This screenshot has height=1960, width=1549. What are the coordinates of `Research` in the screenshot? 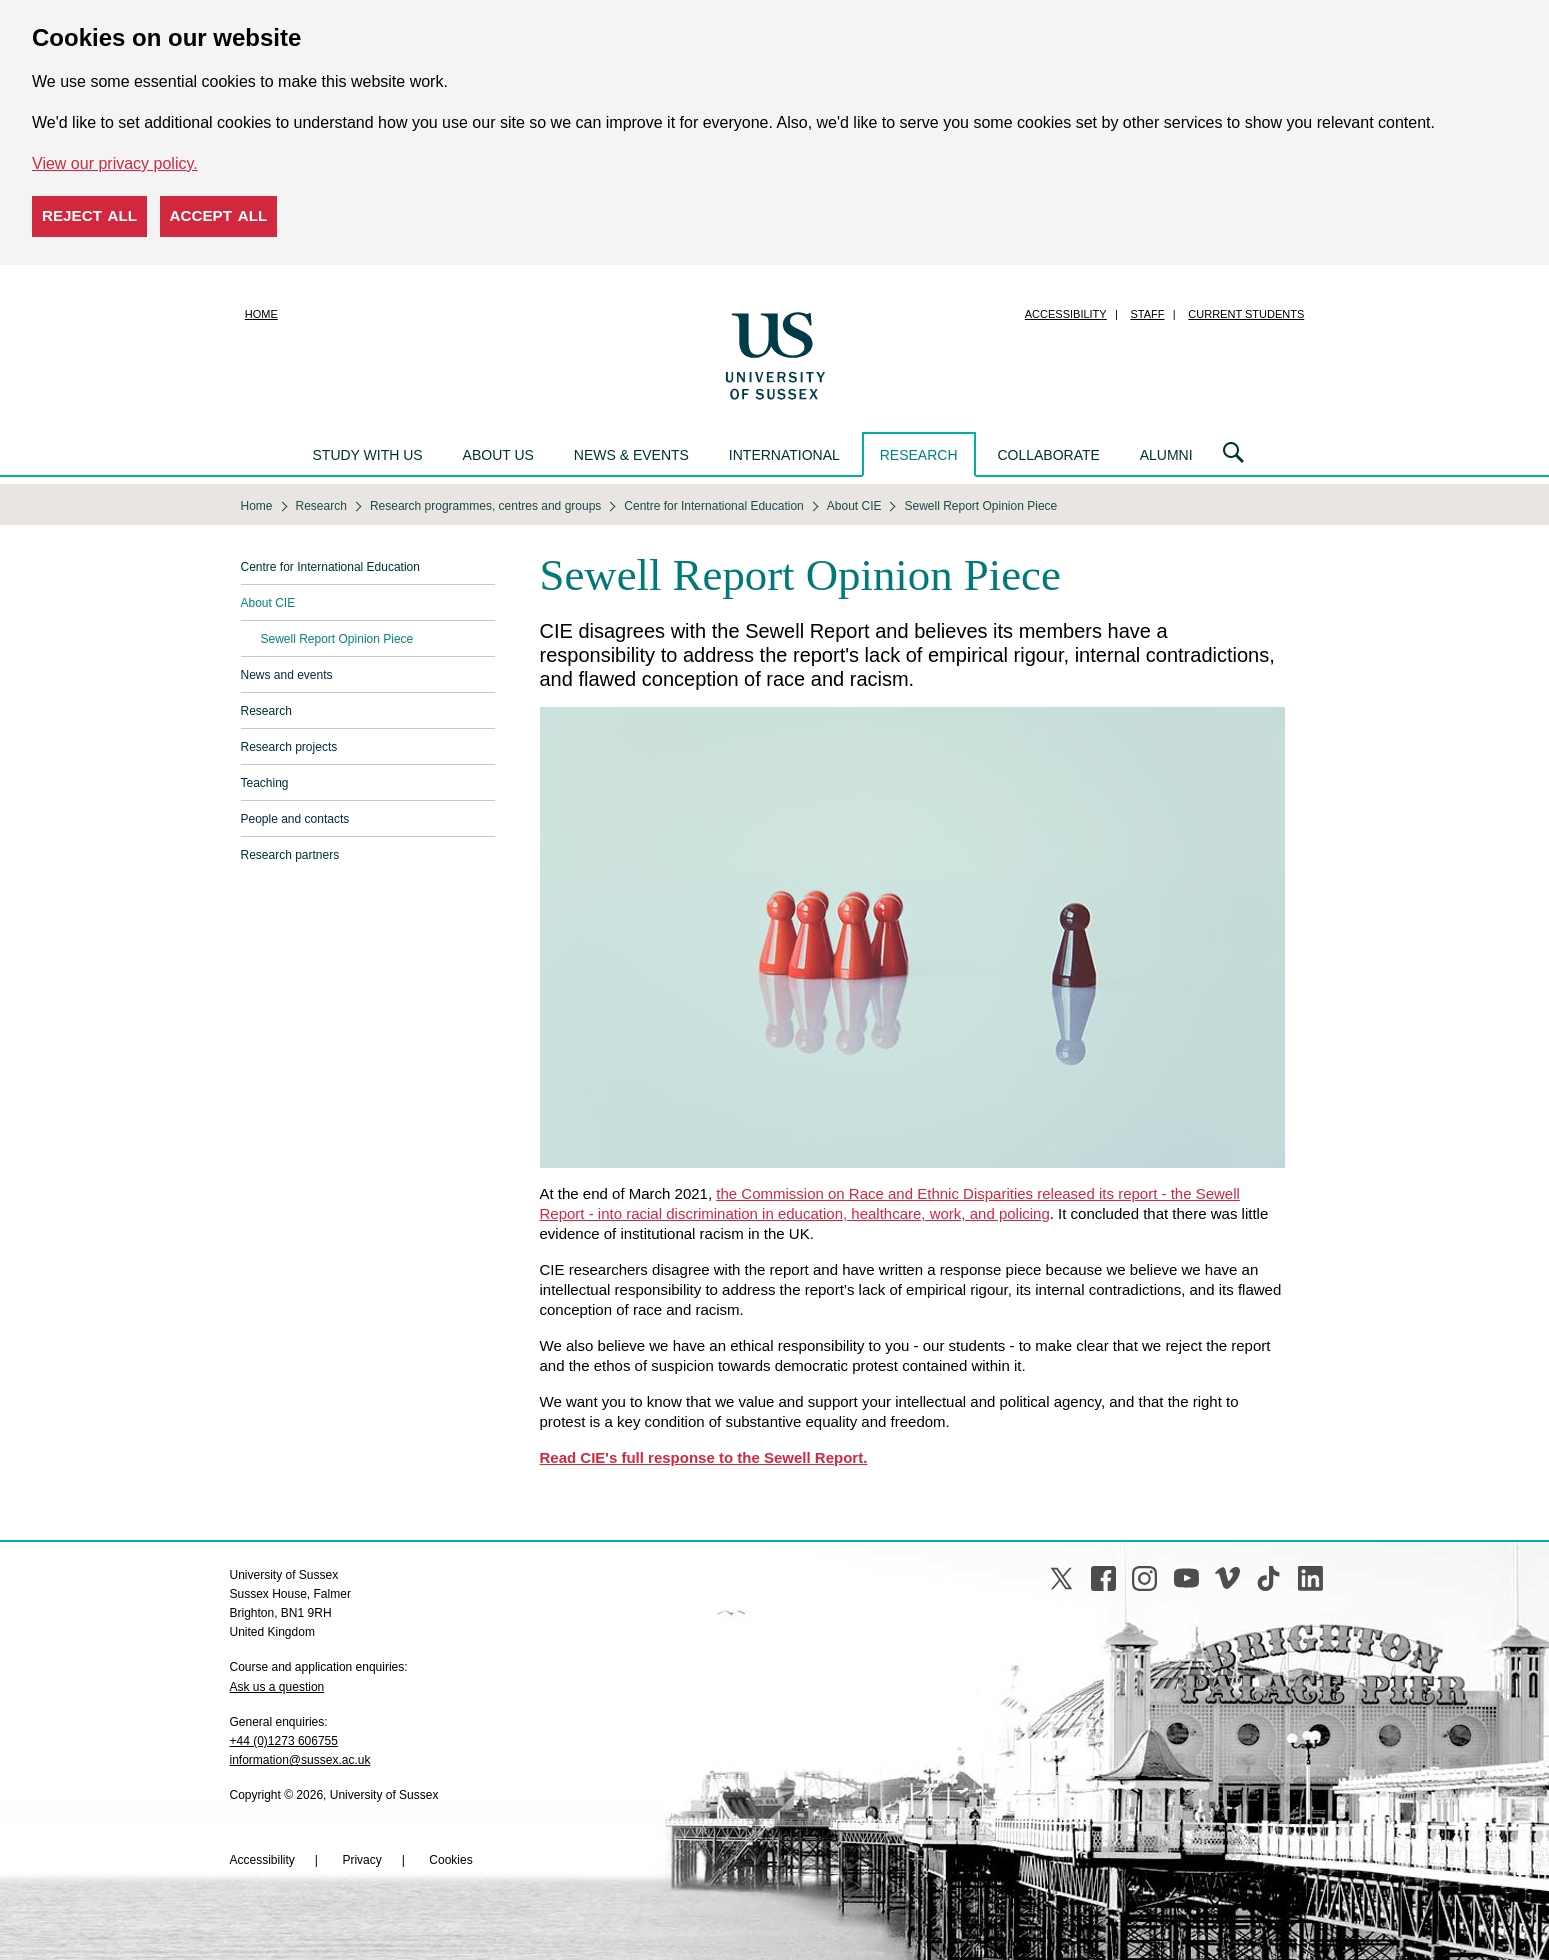 It's located at (919, 455).